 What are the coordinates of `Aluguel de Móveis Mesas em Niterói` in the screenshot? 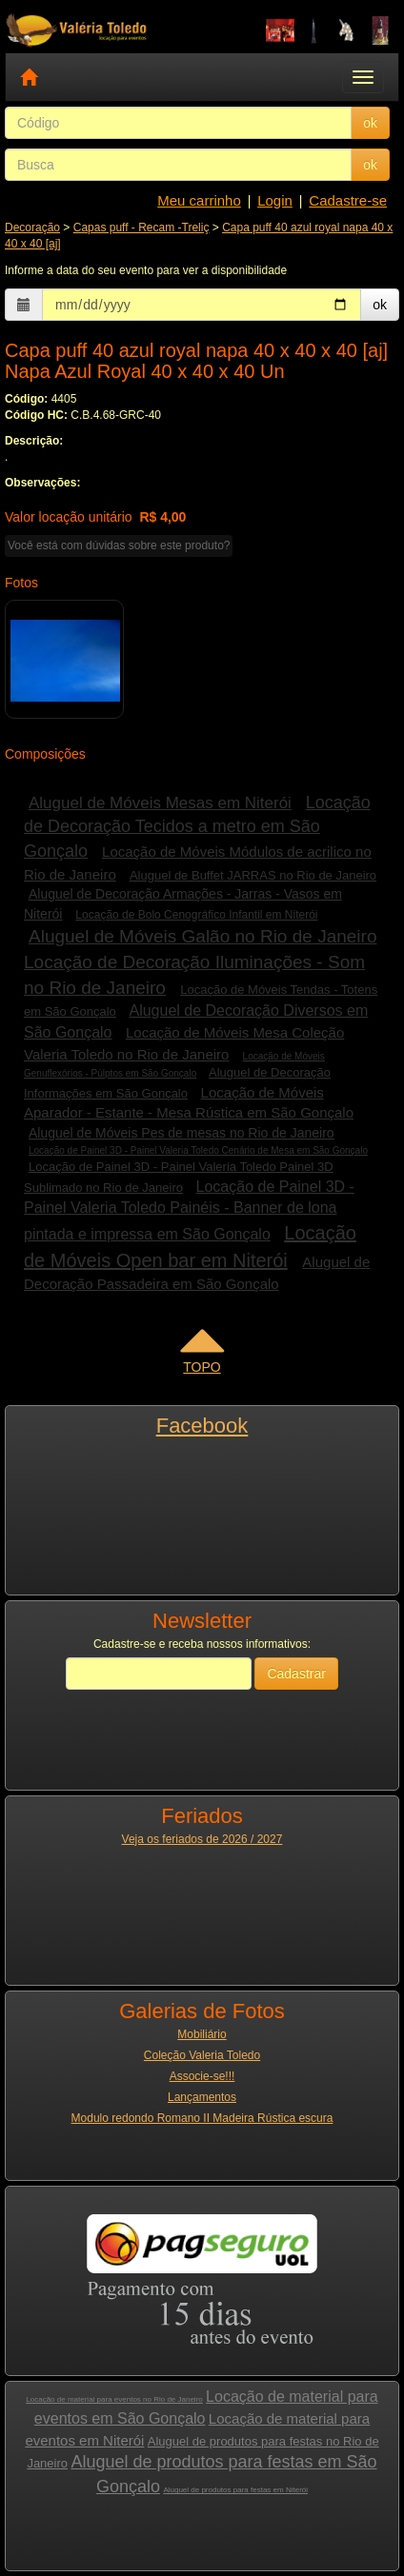 It's located at (160, 803).